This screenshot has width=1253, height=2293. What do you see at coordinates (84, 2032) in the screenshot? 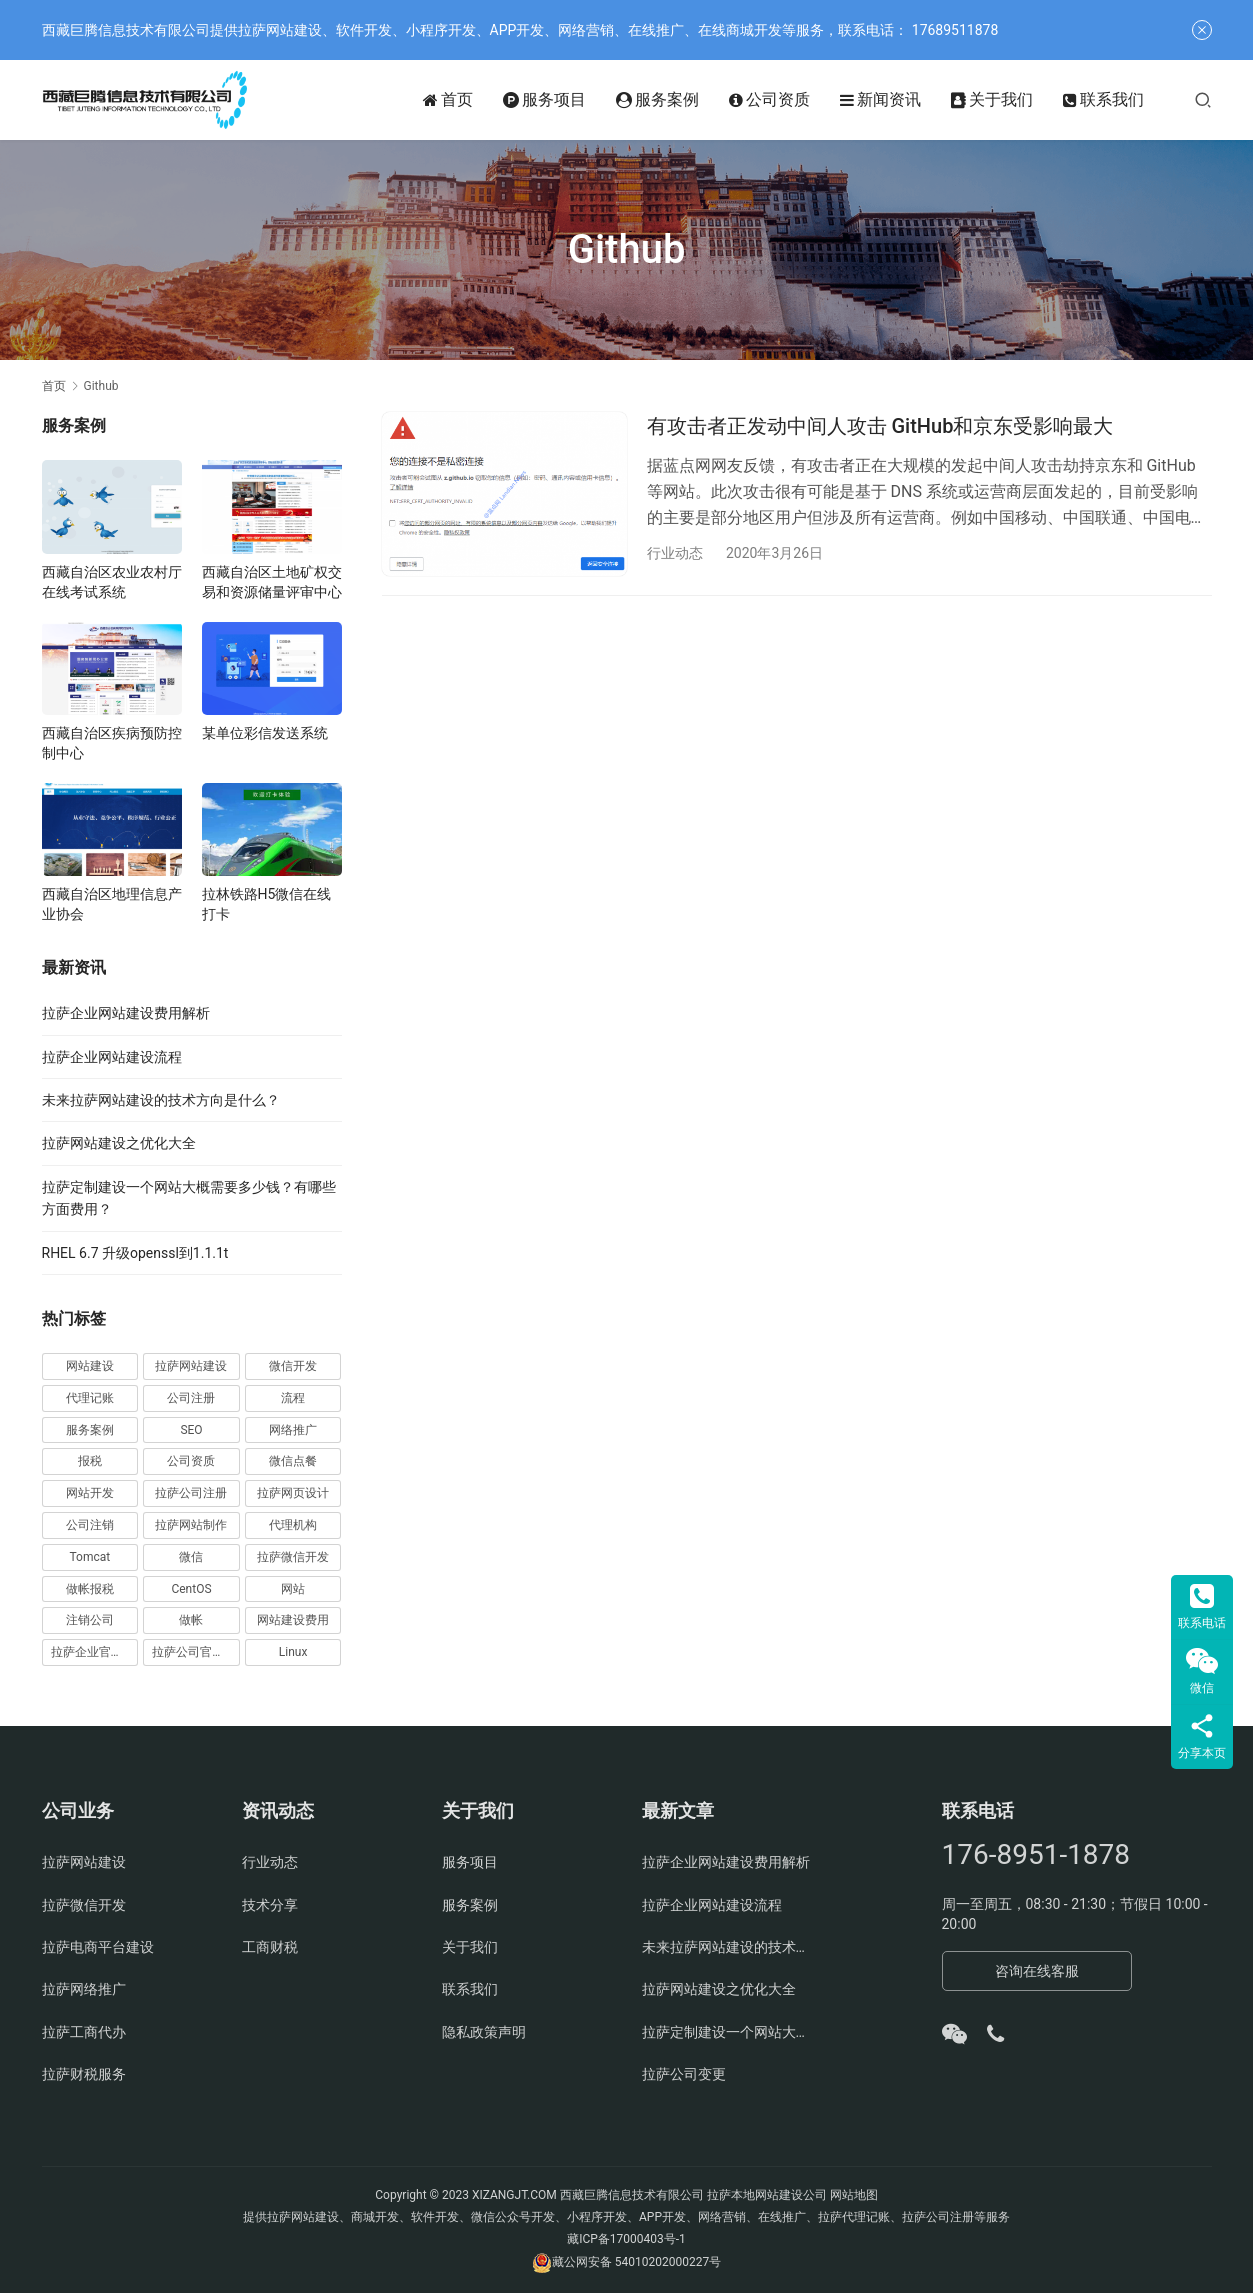
I see `拉萨工商代办` at bounding box center [84, 2032].